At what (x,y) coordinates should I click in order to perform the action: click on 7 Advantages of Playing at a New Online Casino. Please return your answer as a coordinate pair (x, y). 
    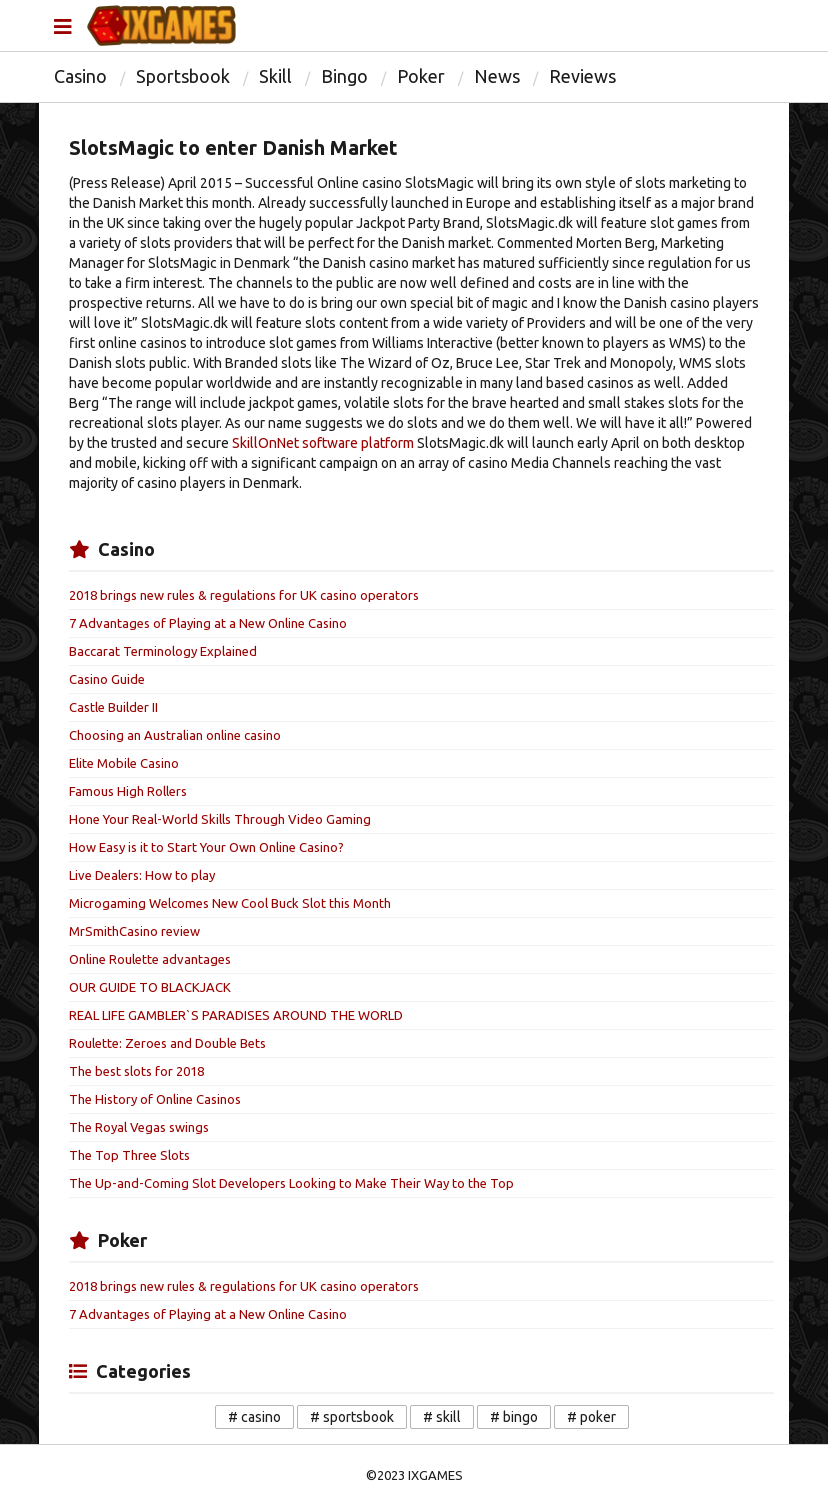
    Looking at the image, I should click on (208, 623).